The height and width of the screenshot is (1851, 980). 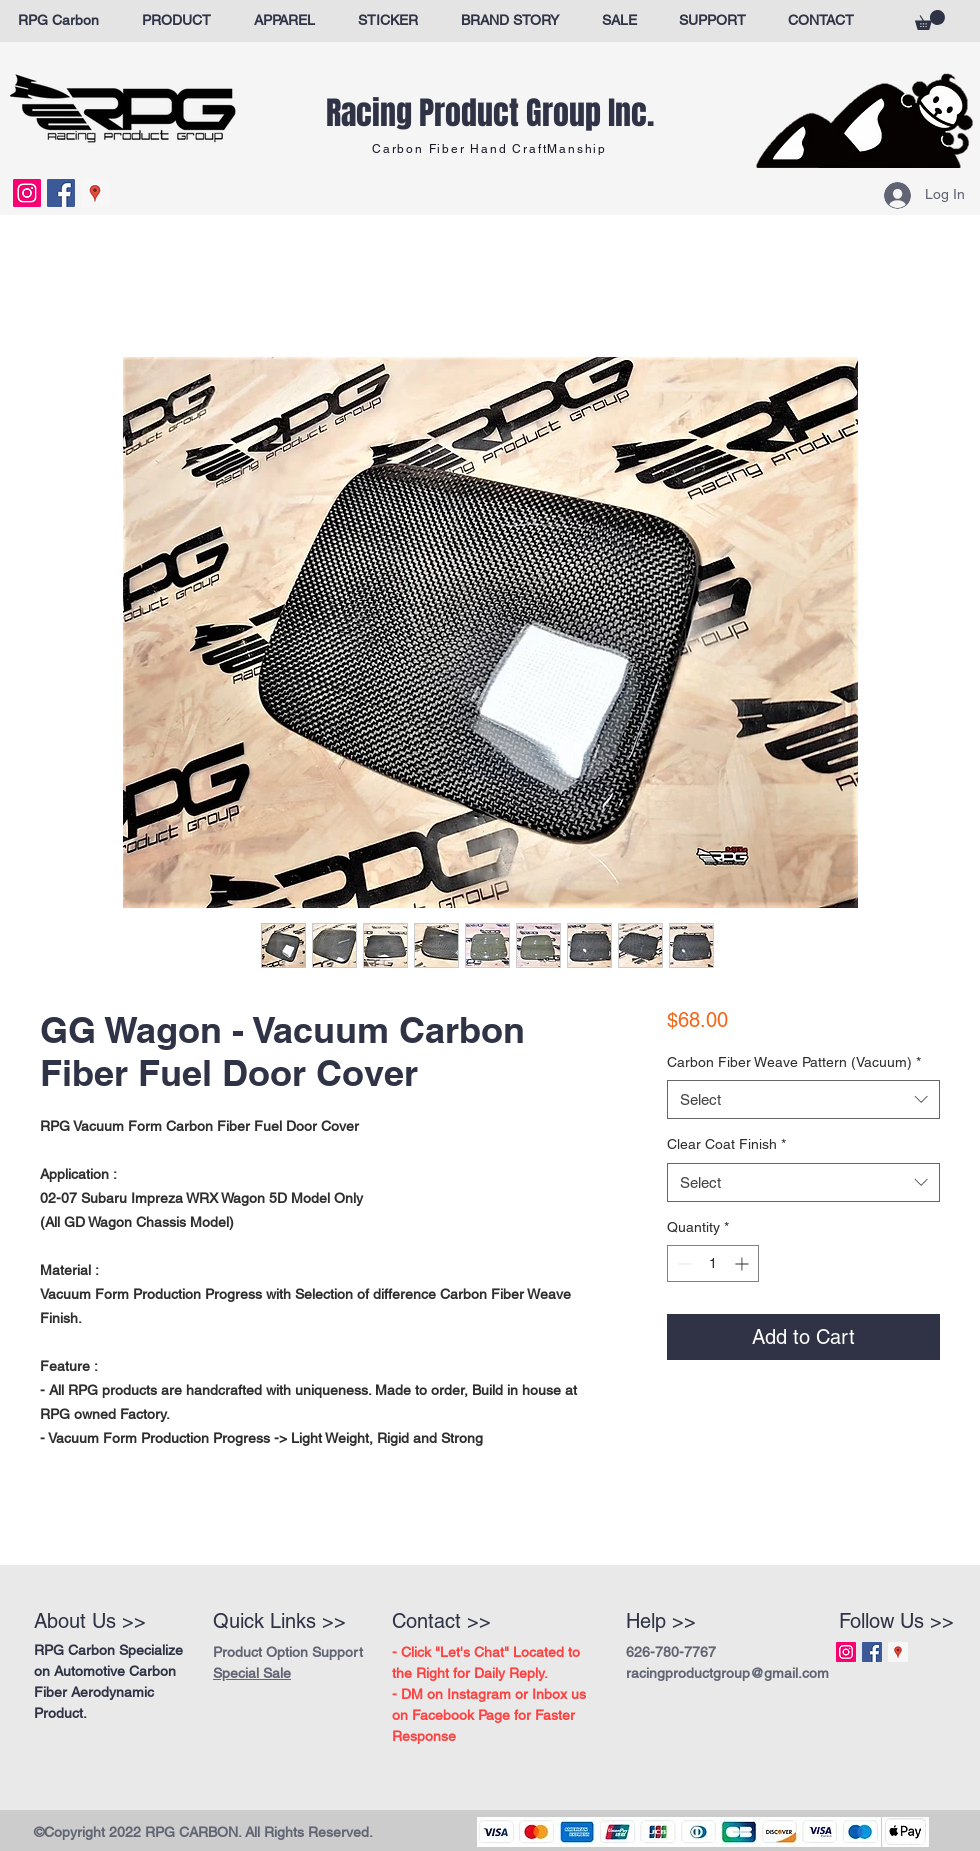 What do you see at coordinates (743, 1263) in the screenshot?
I see `[Increment]` at bounding box center [743, 1263].